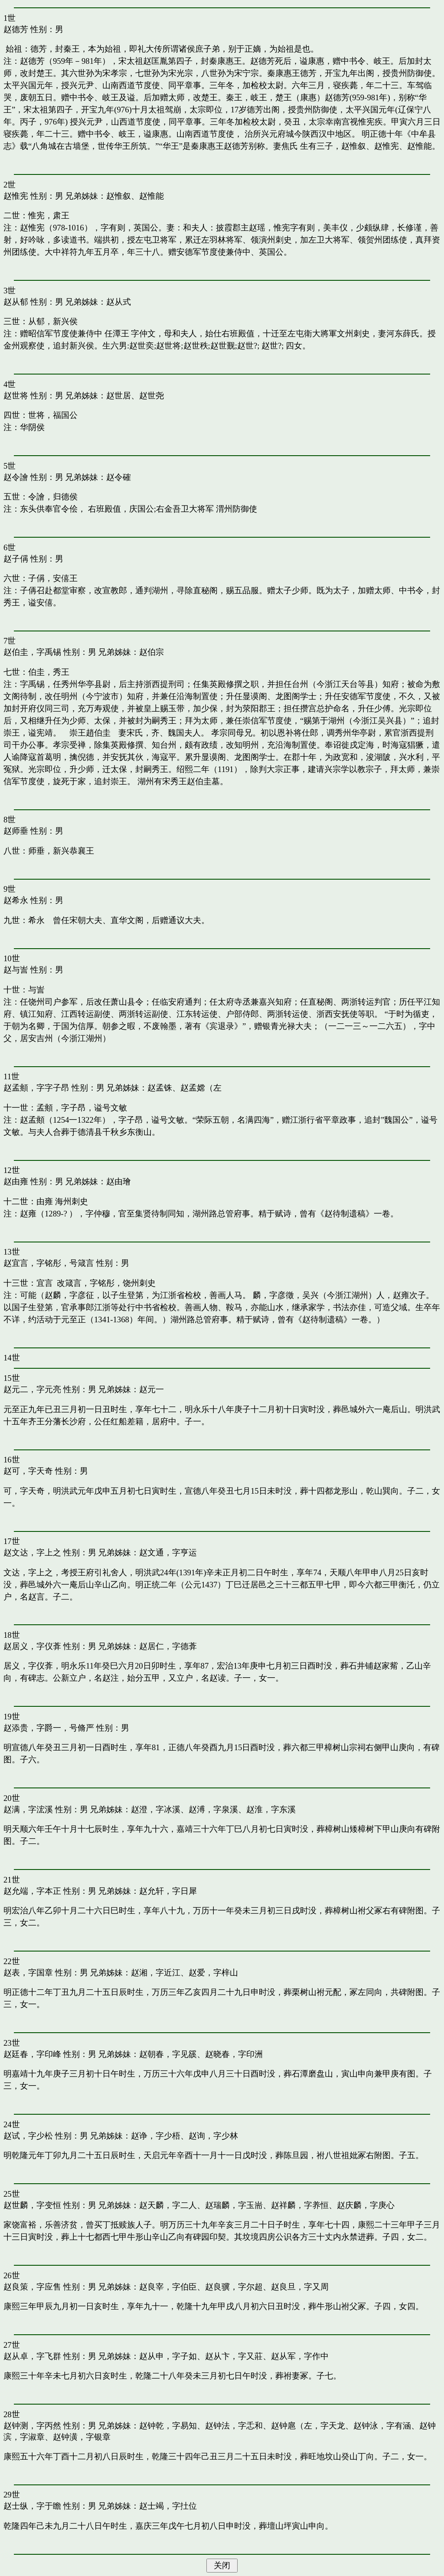 The image size is (444, 2576). Describe the element at coordinates (15, 900) in the screenshot. I see `赵希永` at that location.